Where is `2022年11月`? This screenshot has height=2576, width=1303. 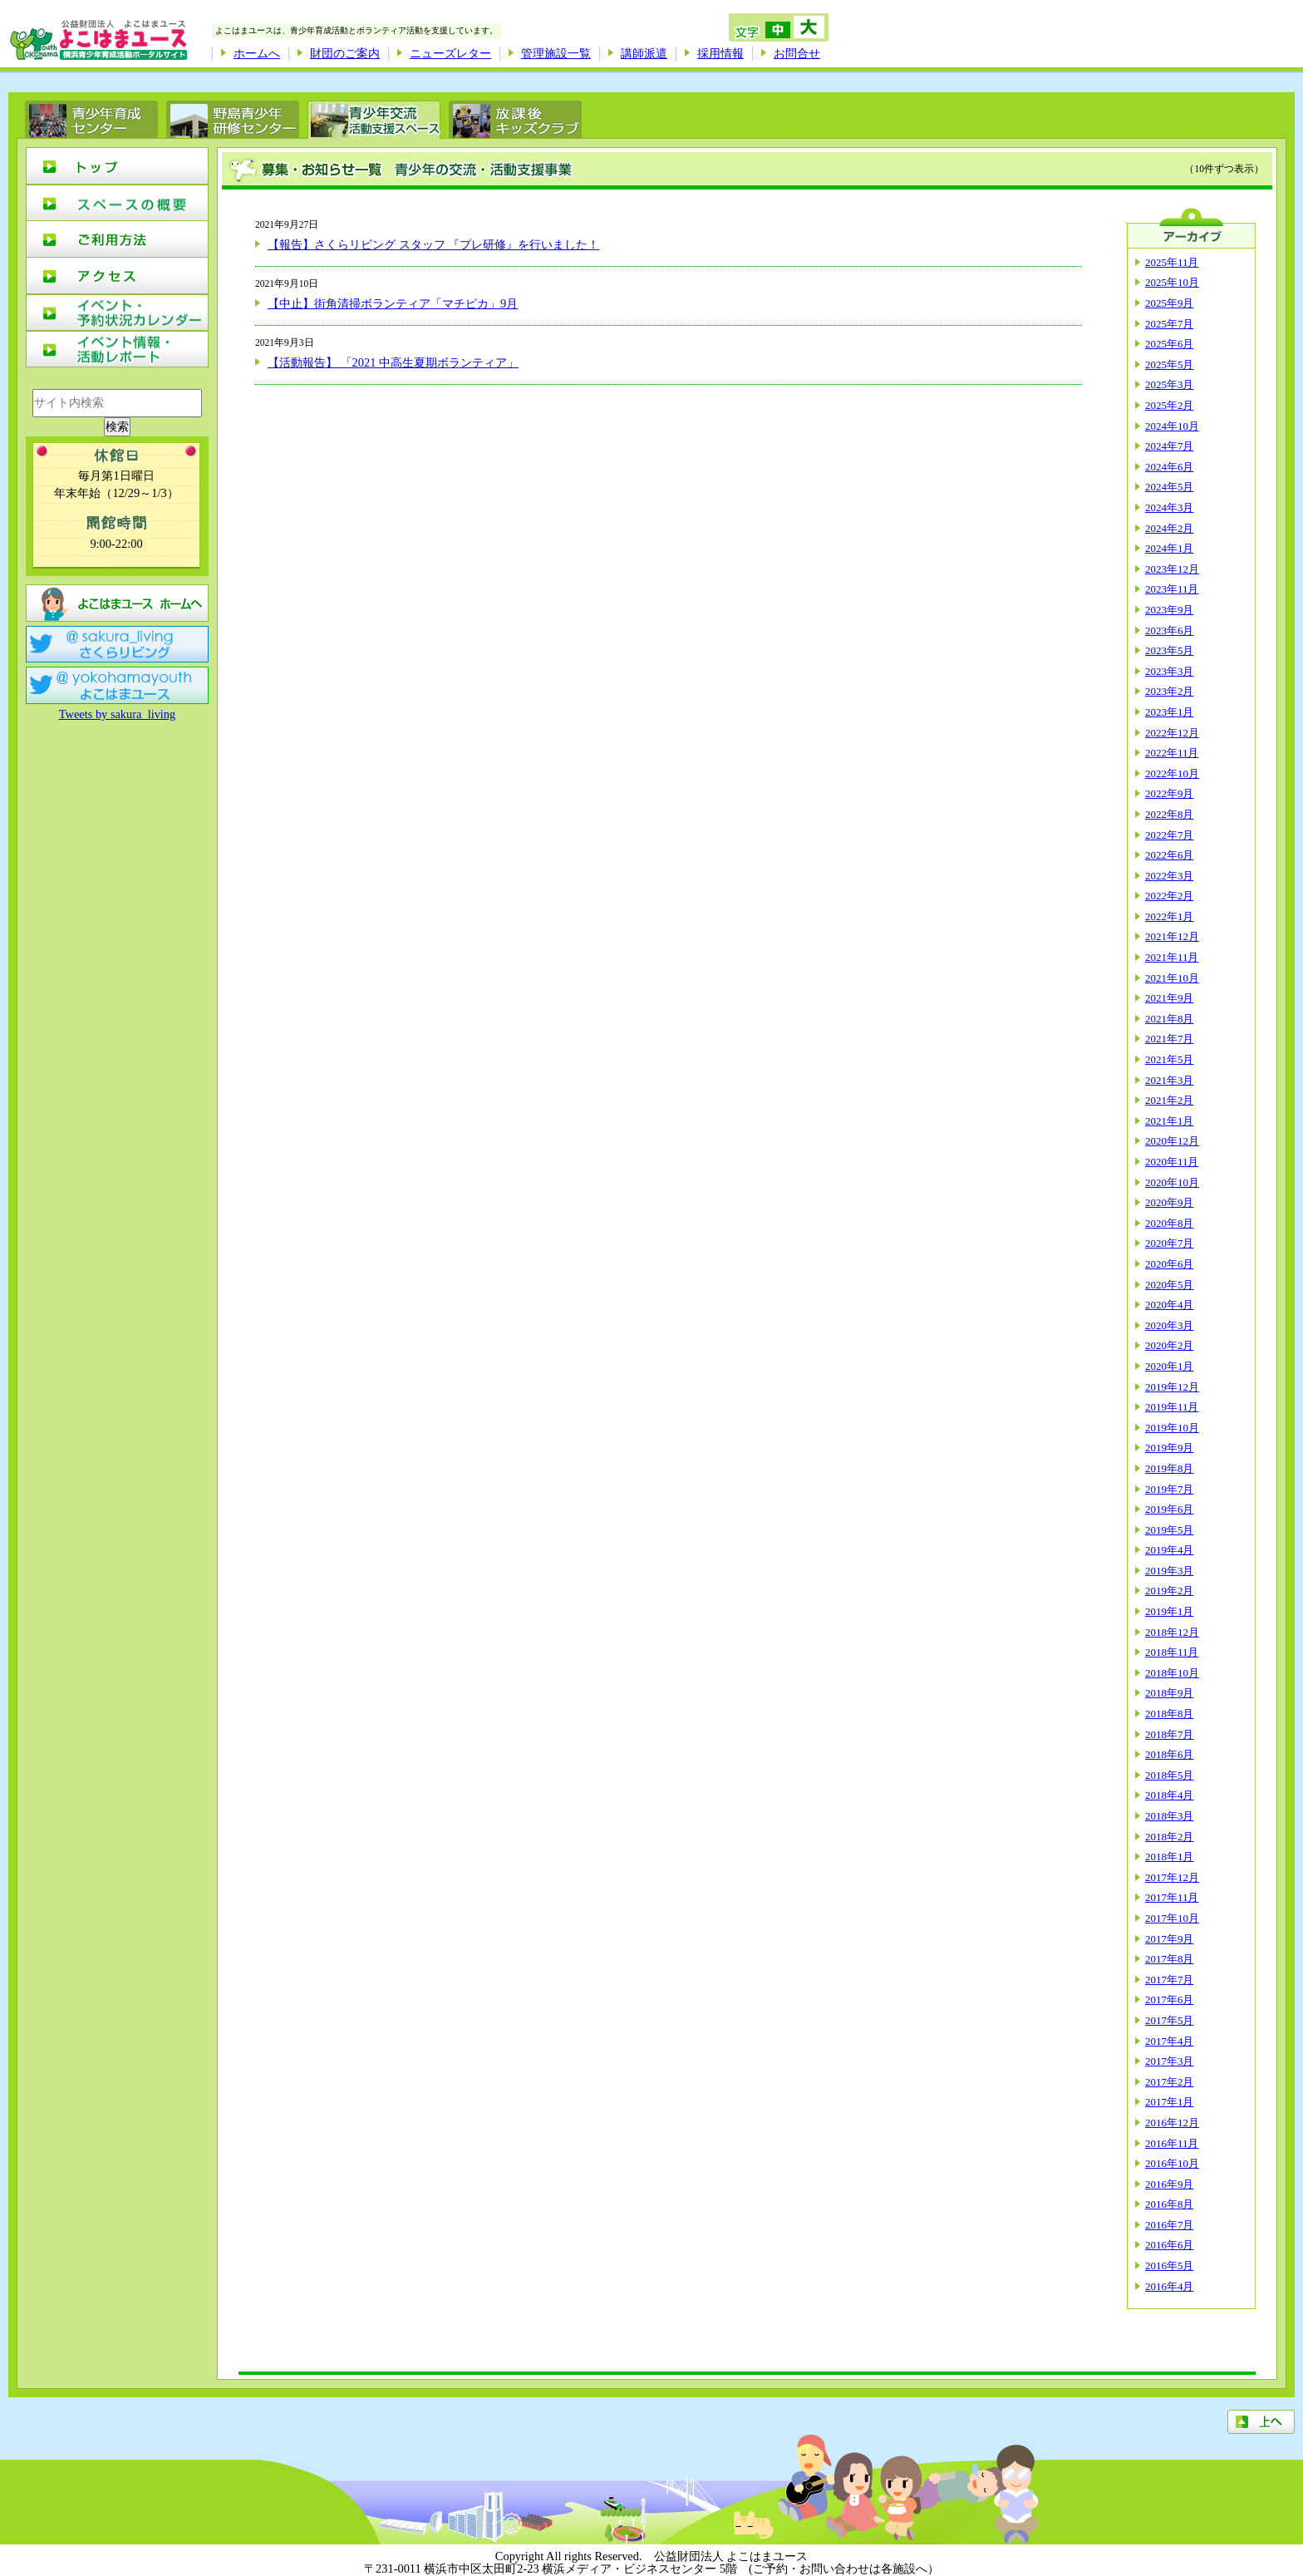 2022年11月 is located at coordinates (1171, 752).